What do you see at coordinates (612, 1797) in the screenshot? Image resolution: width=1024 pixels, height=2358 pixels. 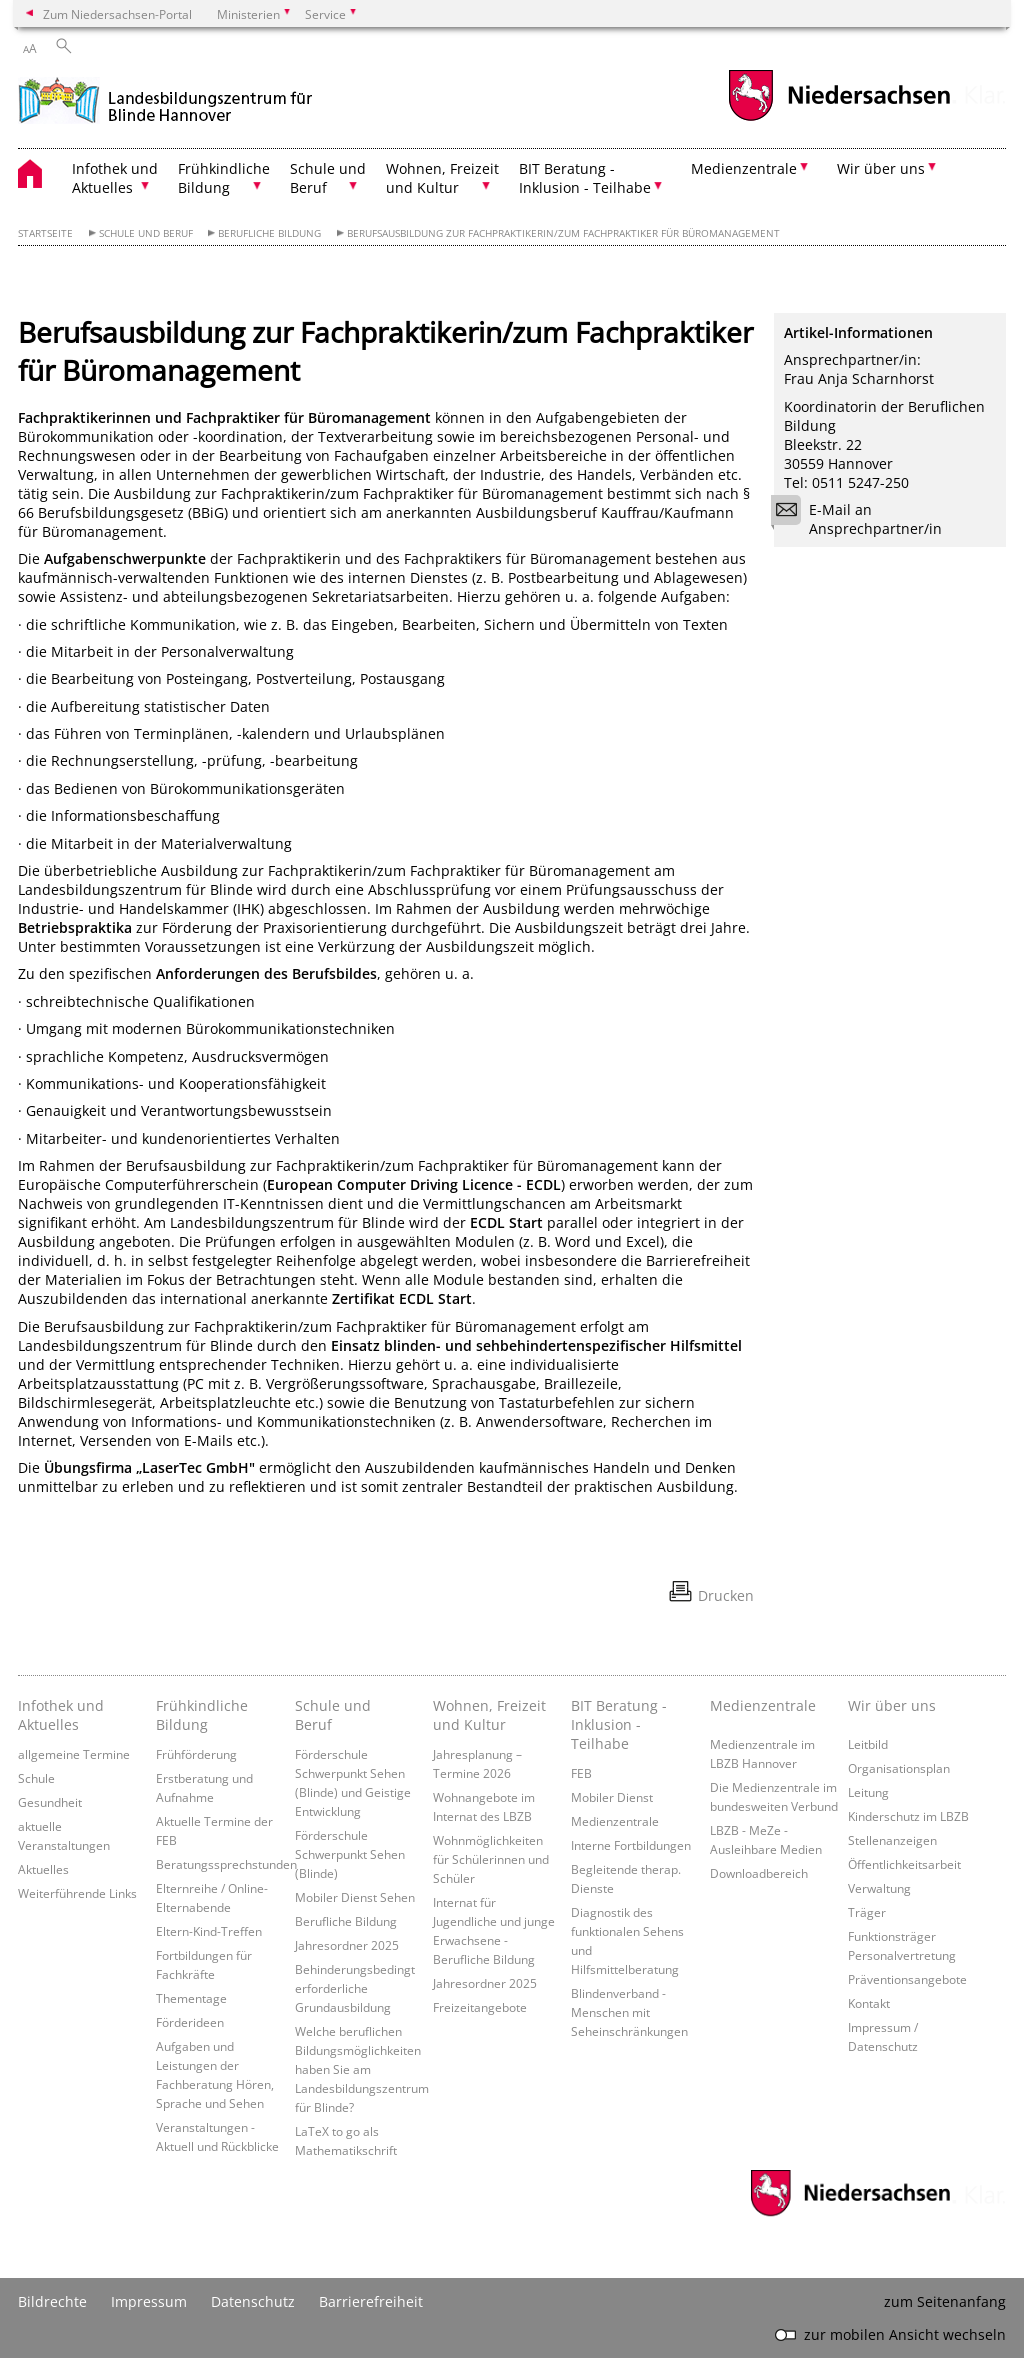 I see `Mobiler Dienst` at bounding box center [612, 1797].